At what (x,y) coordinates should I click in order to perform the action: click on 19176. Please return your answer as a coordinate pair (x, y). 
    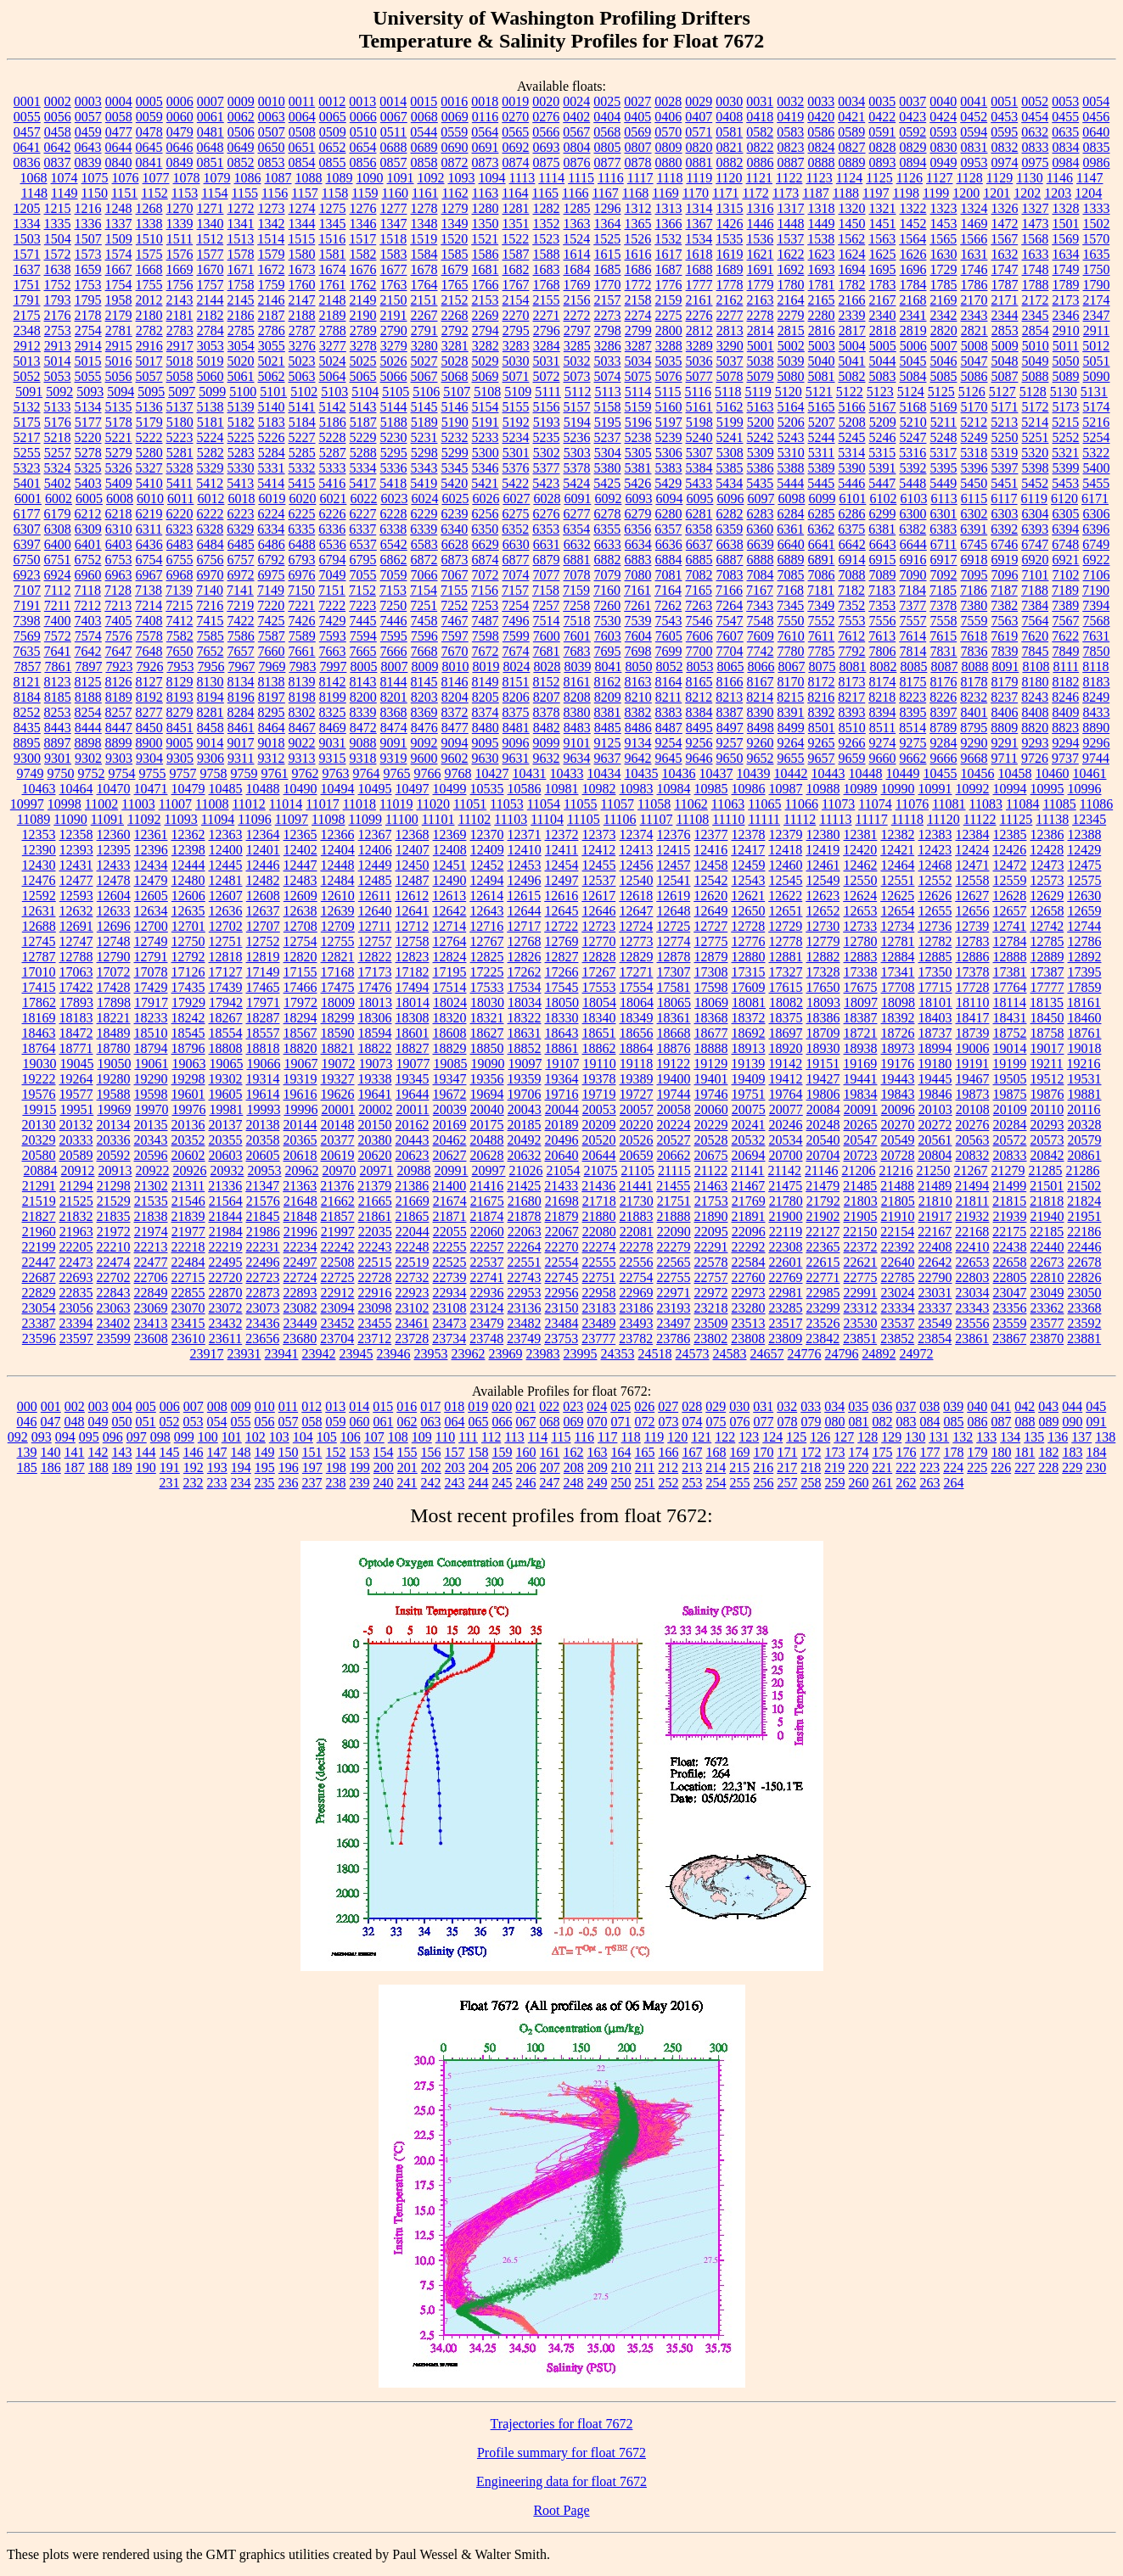
    Looking at the image, I should click on (897, 1063).